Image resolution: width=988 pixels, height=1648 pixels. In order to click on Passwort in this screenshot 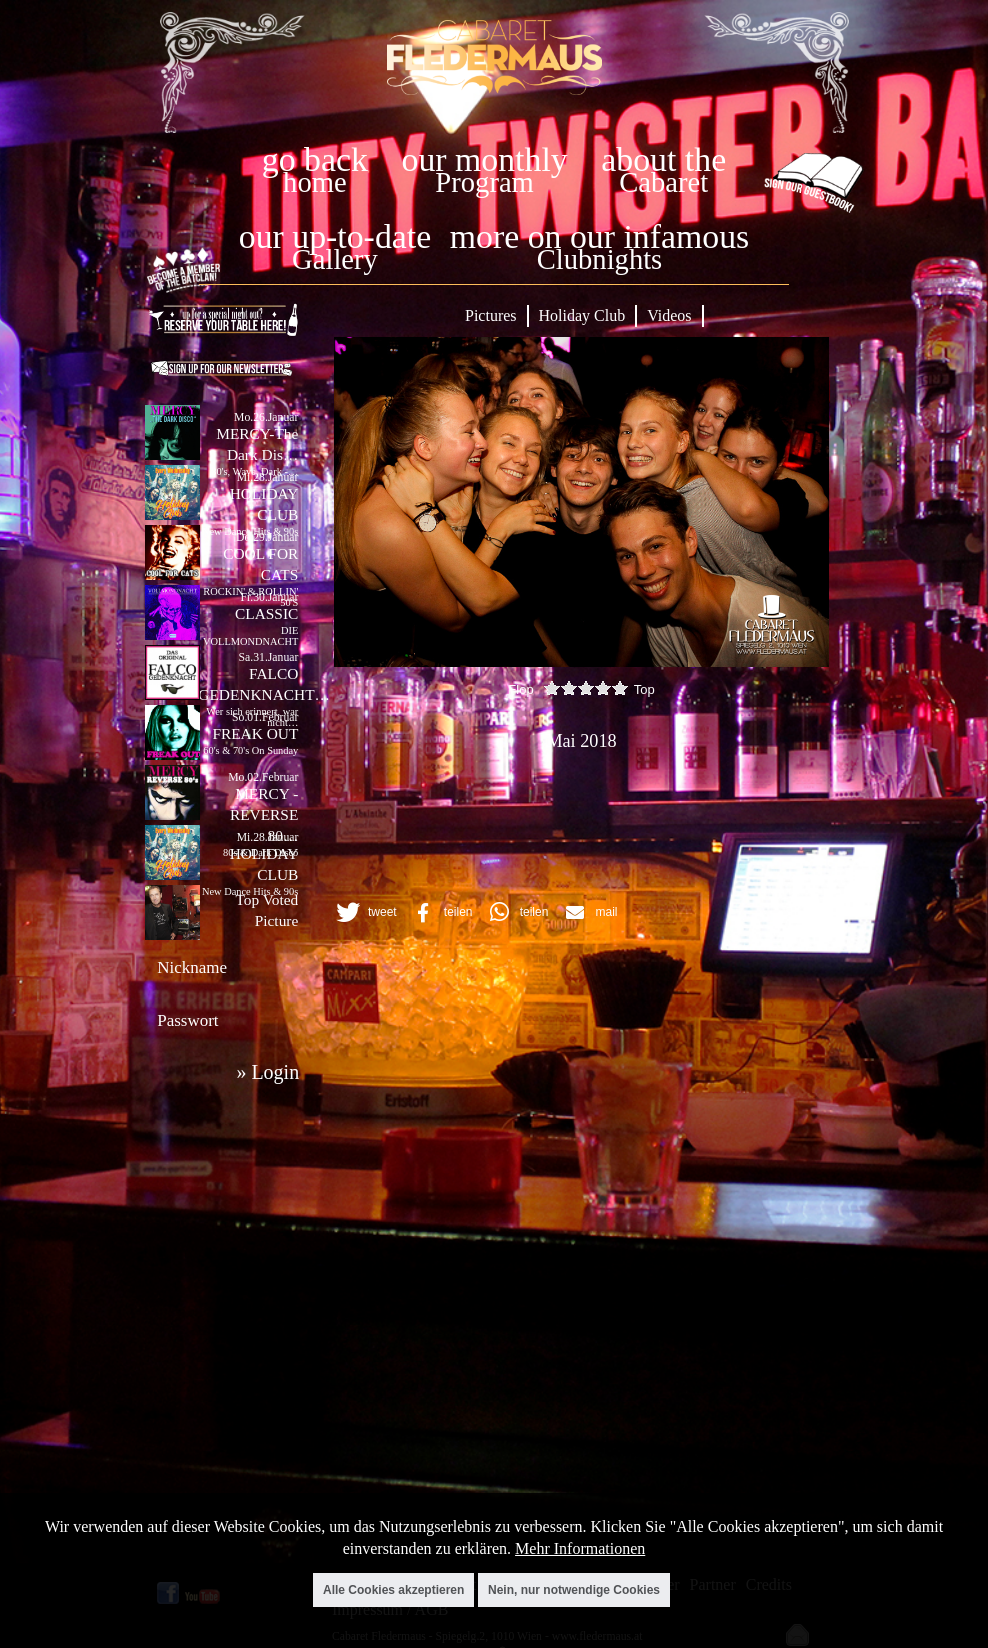, I will do `click(187, 1020)`.